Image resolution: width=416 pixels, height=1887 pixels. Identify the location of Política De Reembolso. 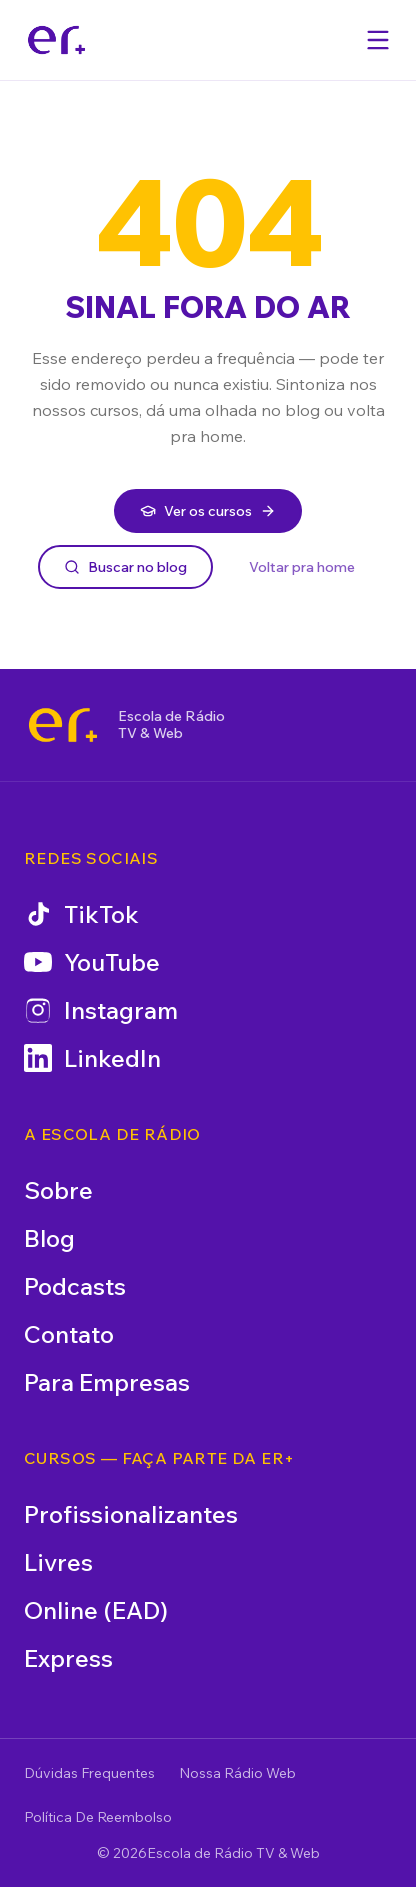
(98, 1817).